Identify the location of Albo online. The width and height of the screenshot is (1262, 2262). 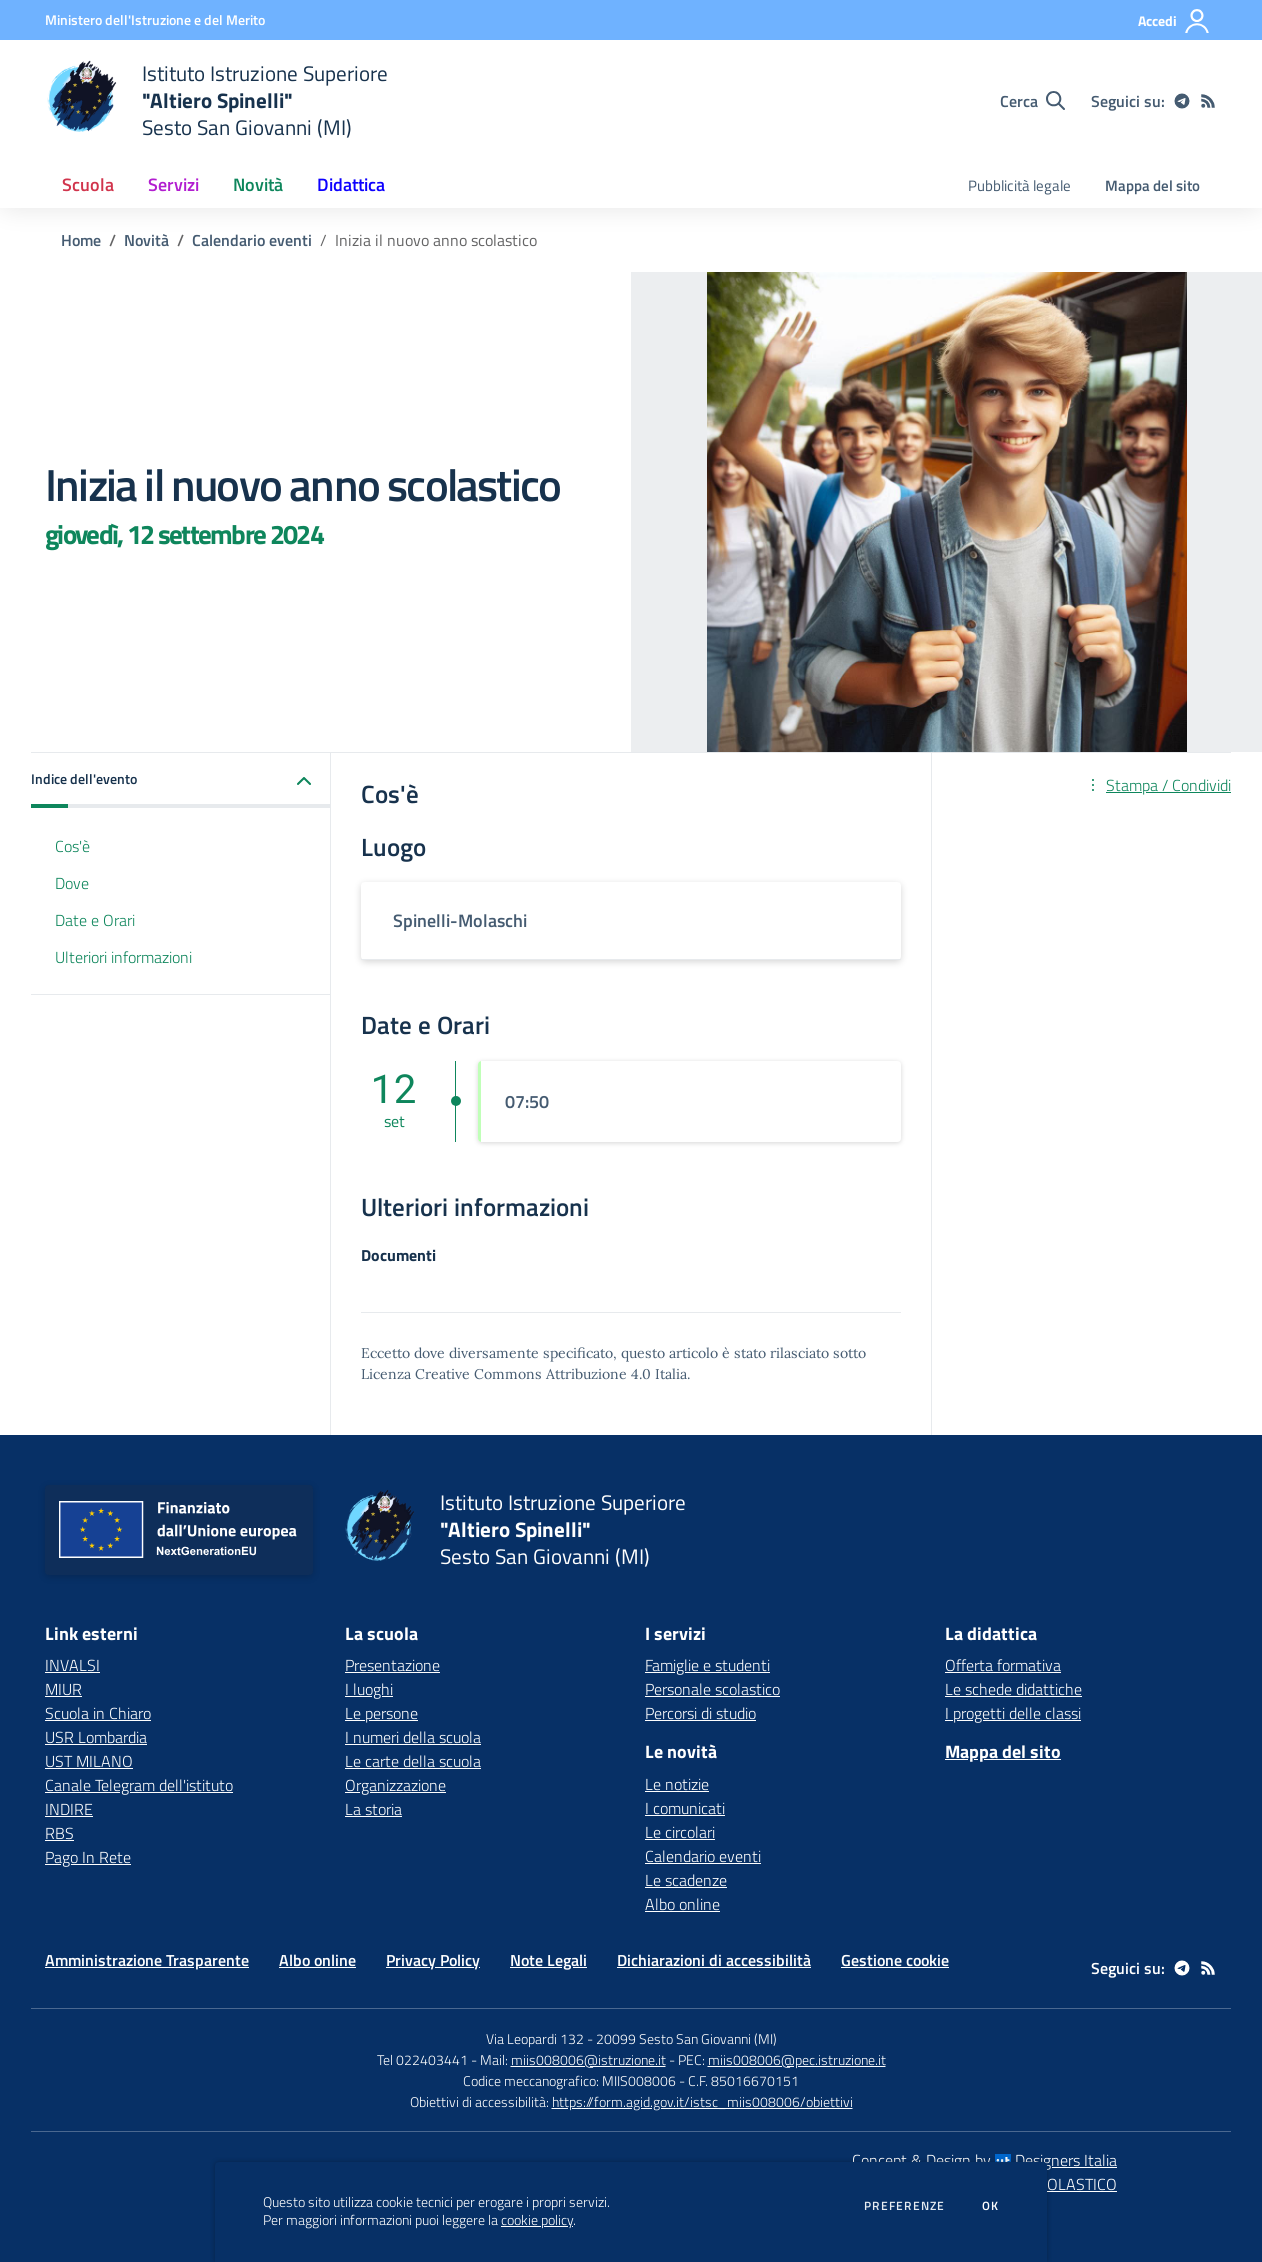
(682, 1904).